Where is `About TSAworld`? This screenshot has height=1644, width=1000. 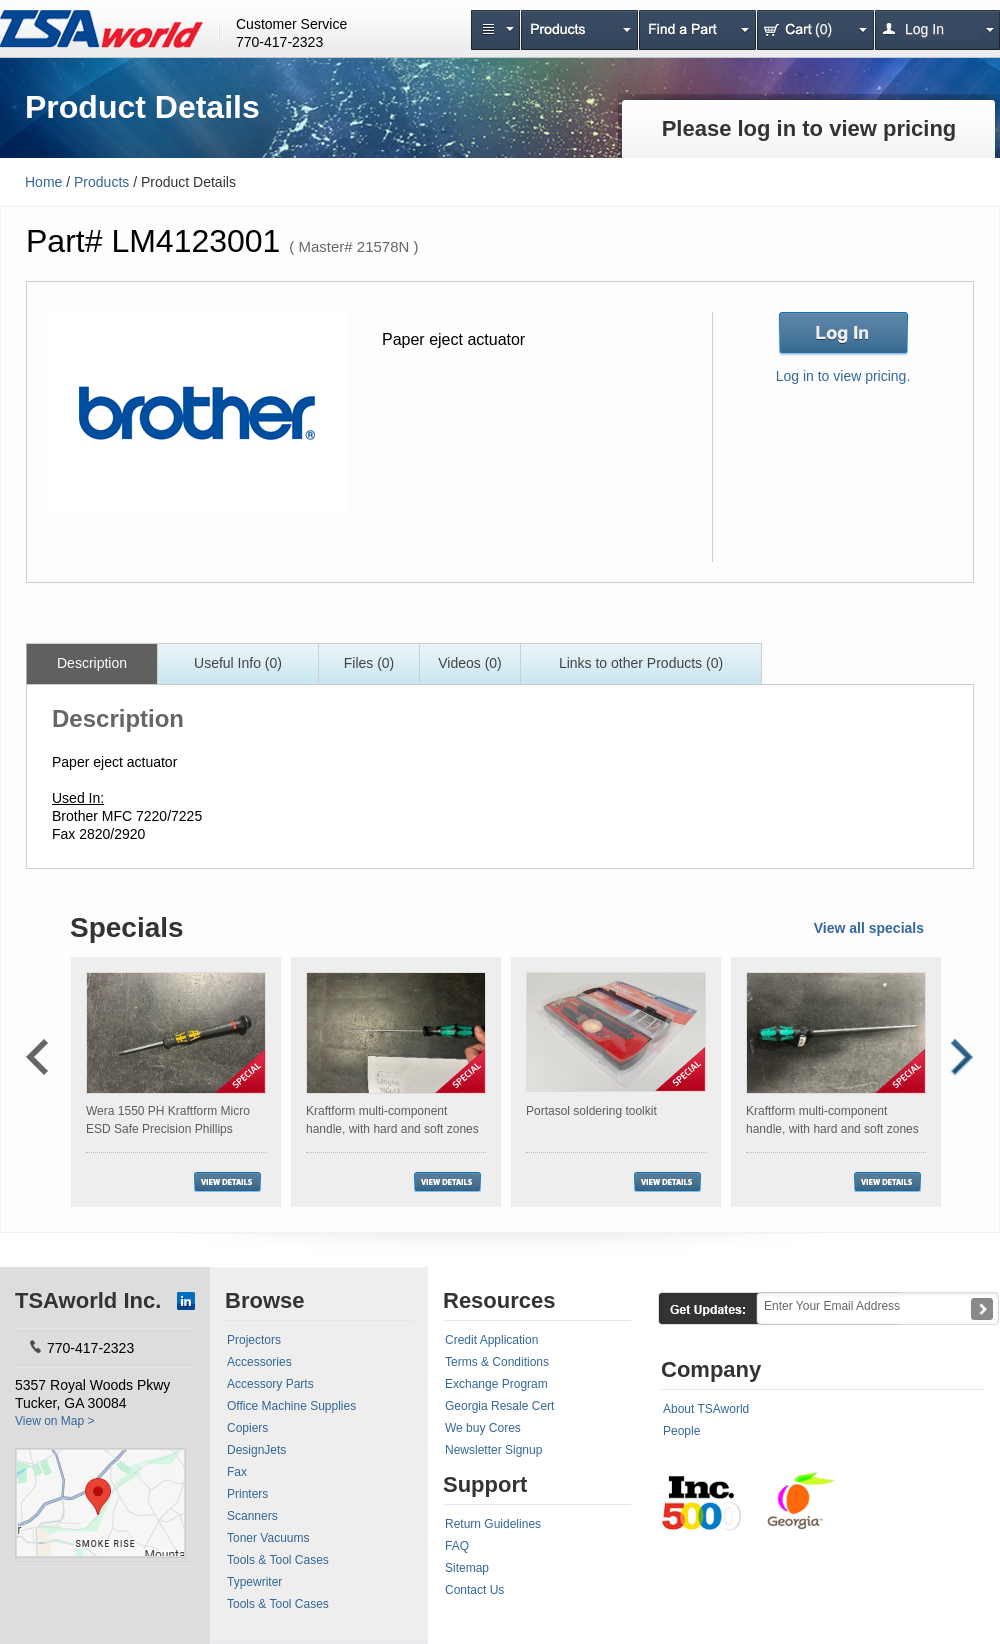 About TSAworld is located at coordinates (706, 1409).